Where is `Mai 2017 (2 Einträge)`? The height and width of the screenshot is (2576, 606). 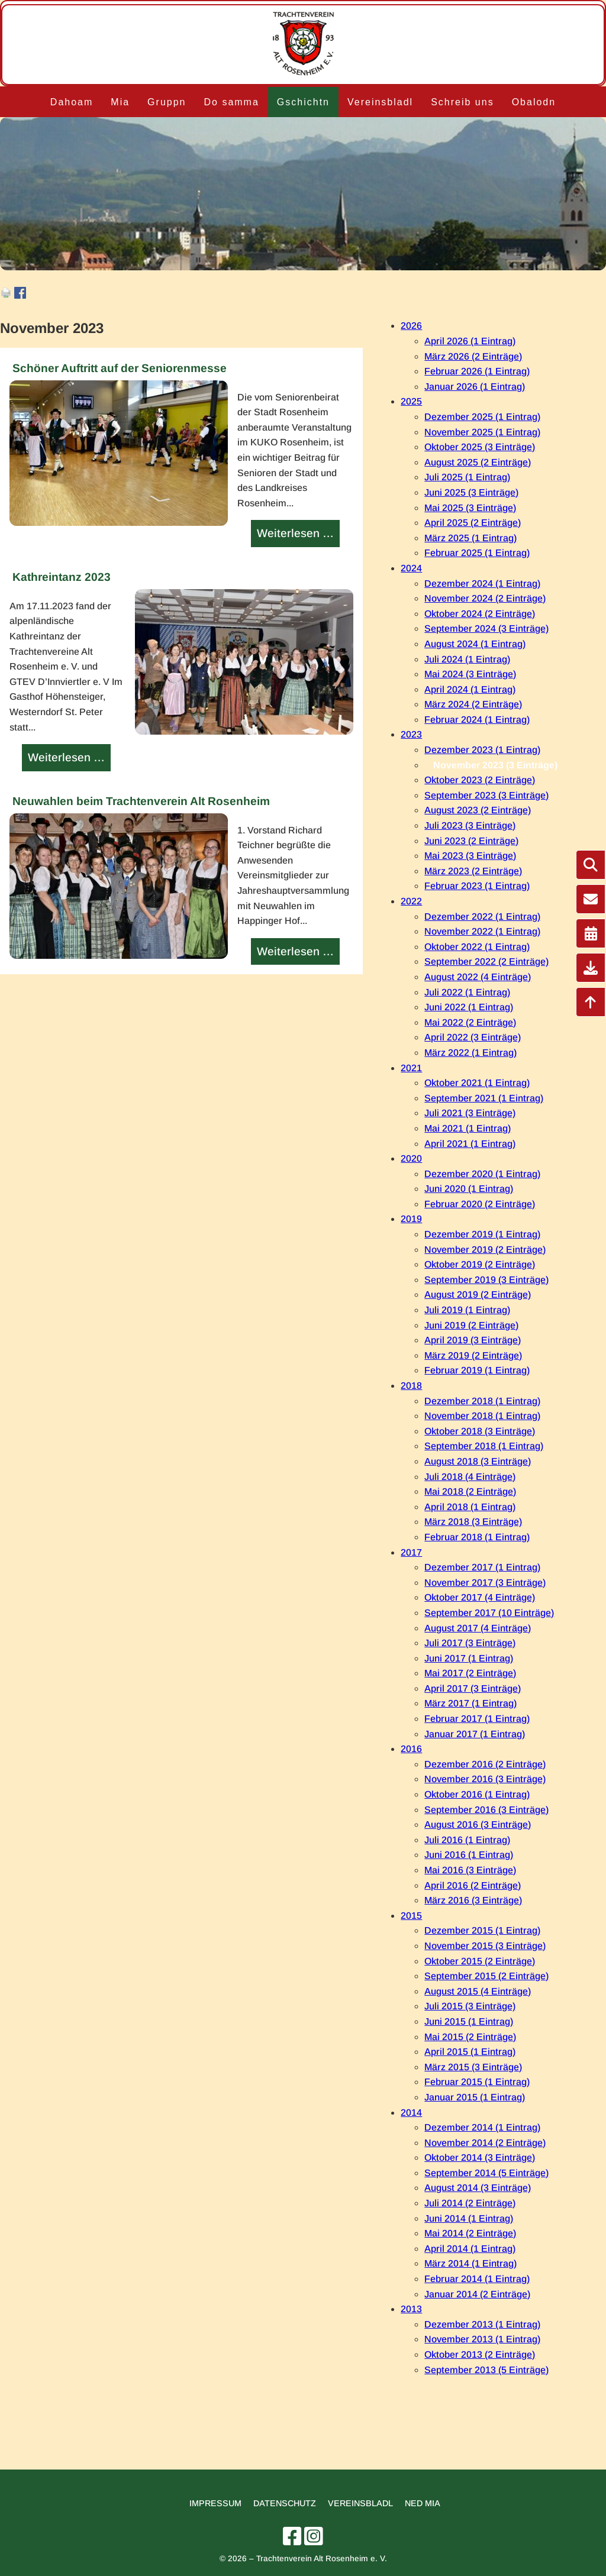
Mai 2017 (2 Einträge) is located at coordinates (470, 1673).